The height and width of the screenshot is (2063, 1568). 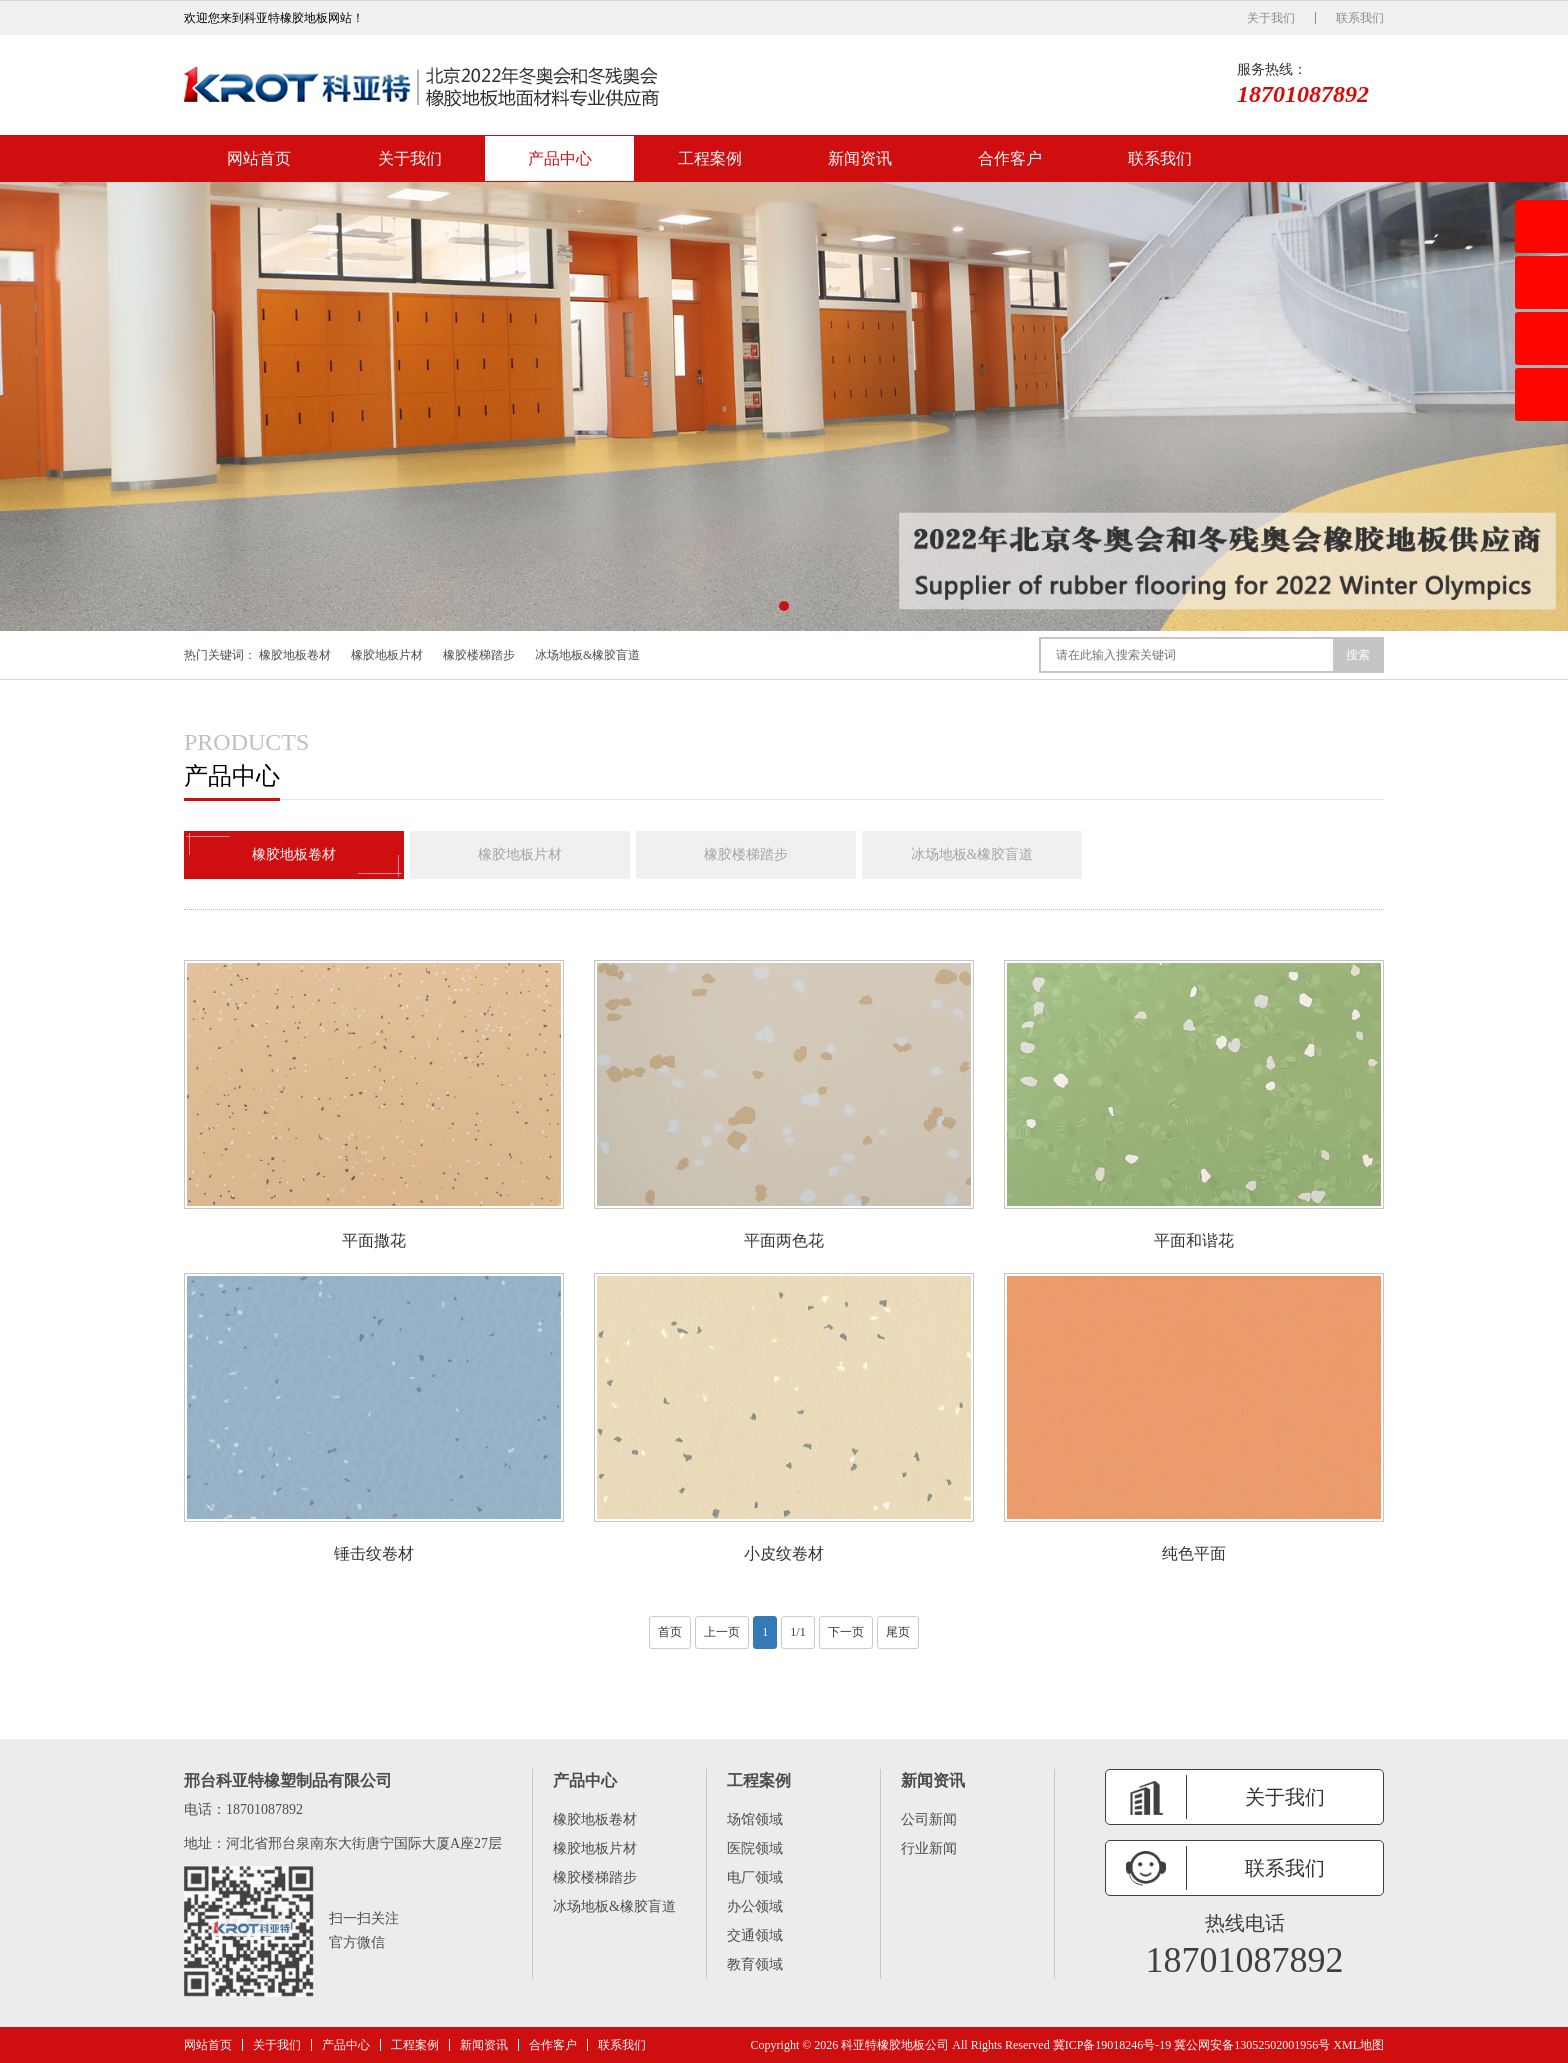 What do you see at coordinates (1358, 655) in the screenshot?
I see `搜索` at bounding box center [1358, 655].